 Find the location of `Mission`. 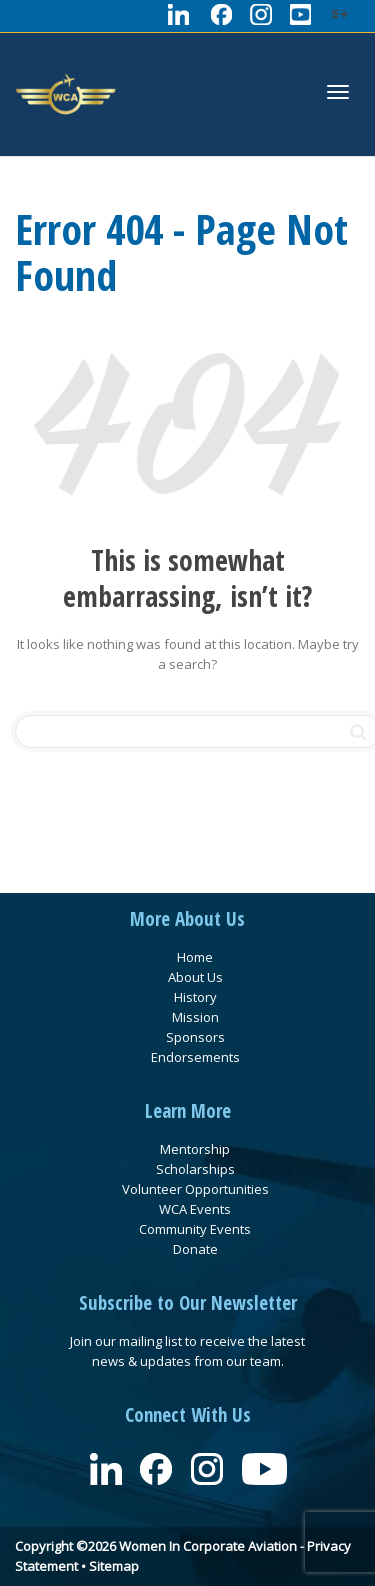

Mission is located at coordinates (195, 1017).